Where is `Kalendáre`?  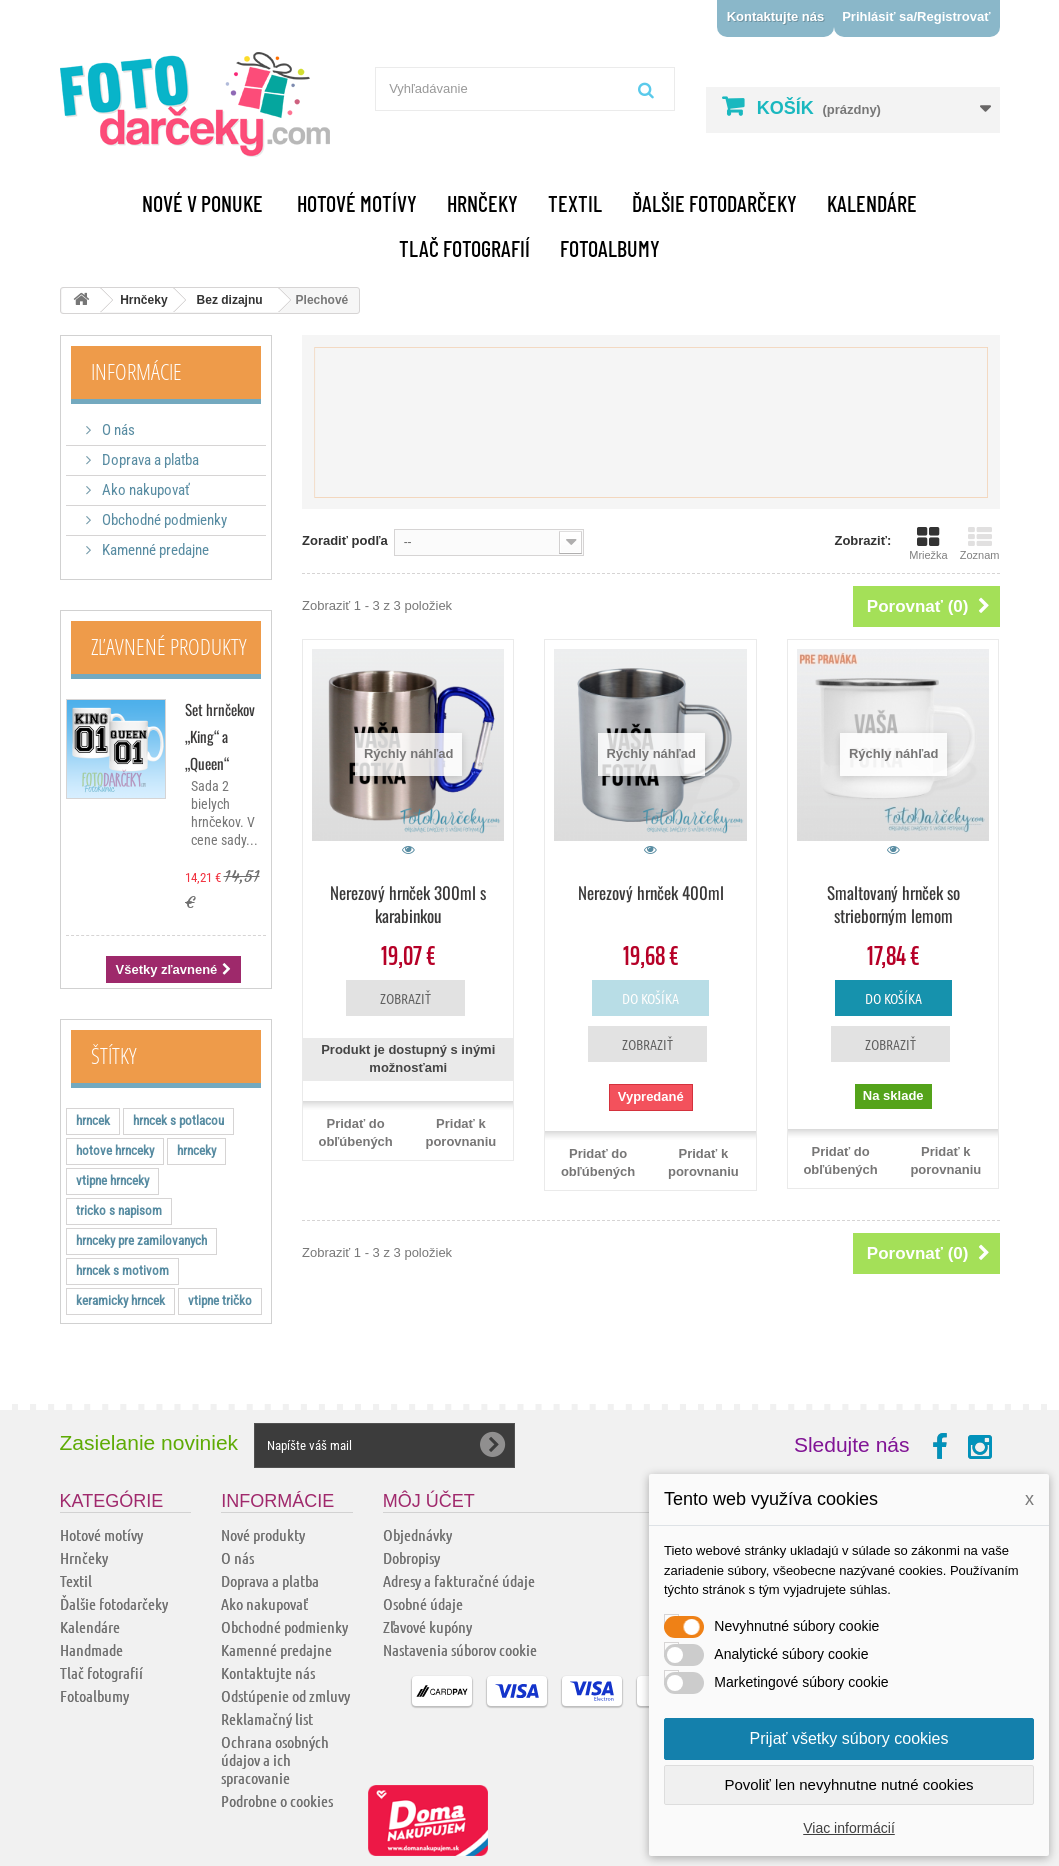 Kalendáre is located at coordinates (872, 203).